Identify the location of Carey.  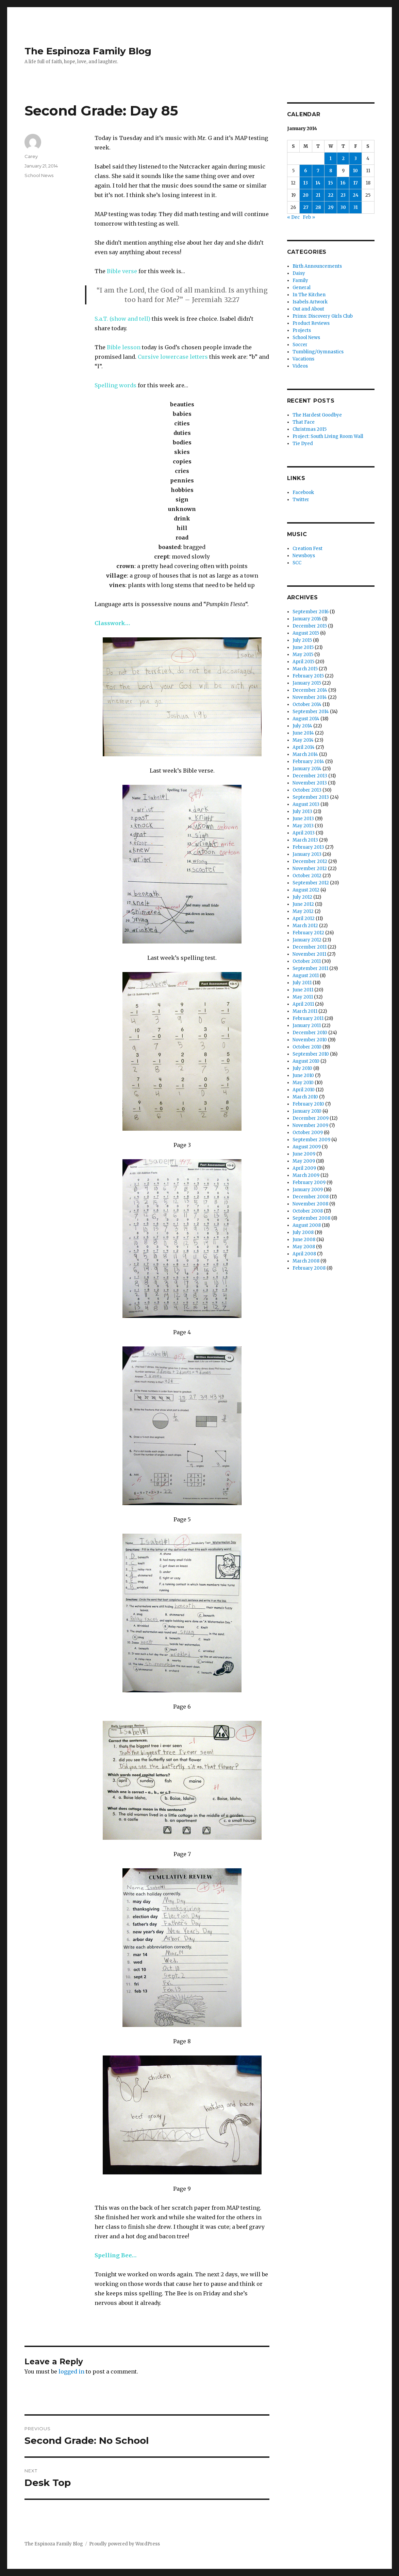
(31, 156).